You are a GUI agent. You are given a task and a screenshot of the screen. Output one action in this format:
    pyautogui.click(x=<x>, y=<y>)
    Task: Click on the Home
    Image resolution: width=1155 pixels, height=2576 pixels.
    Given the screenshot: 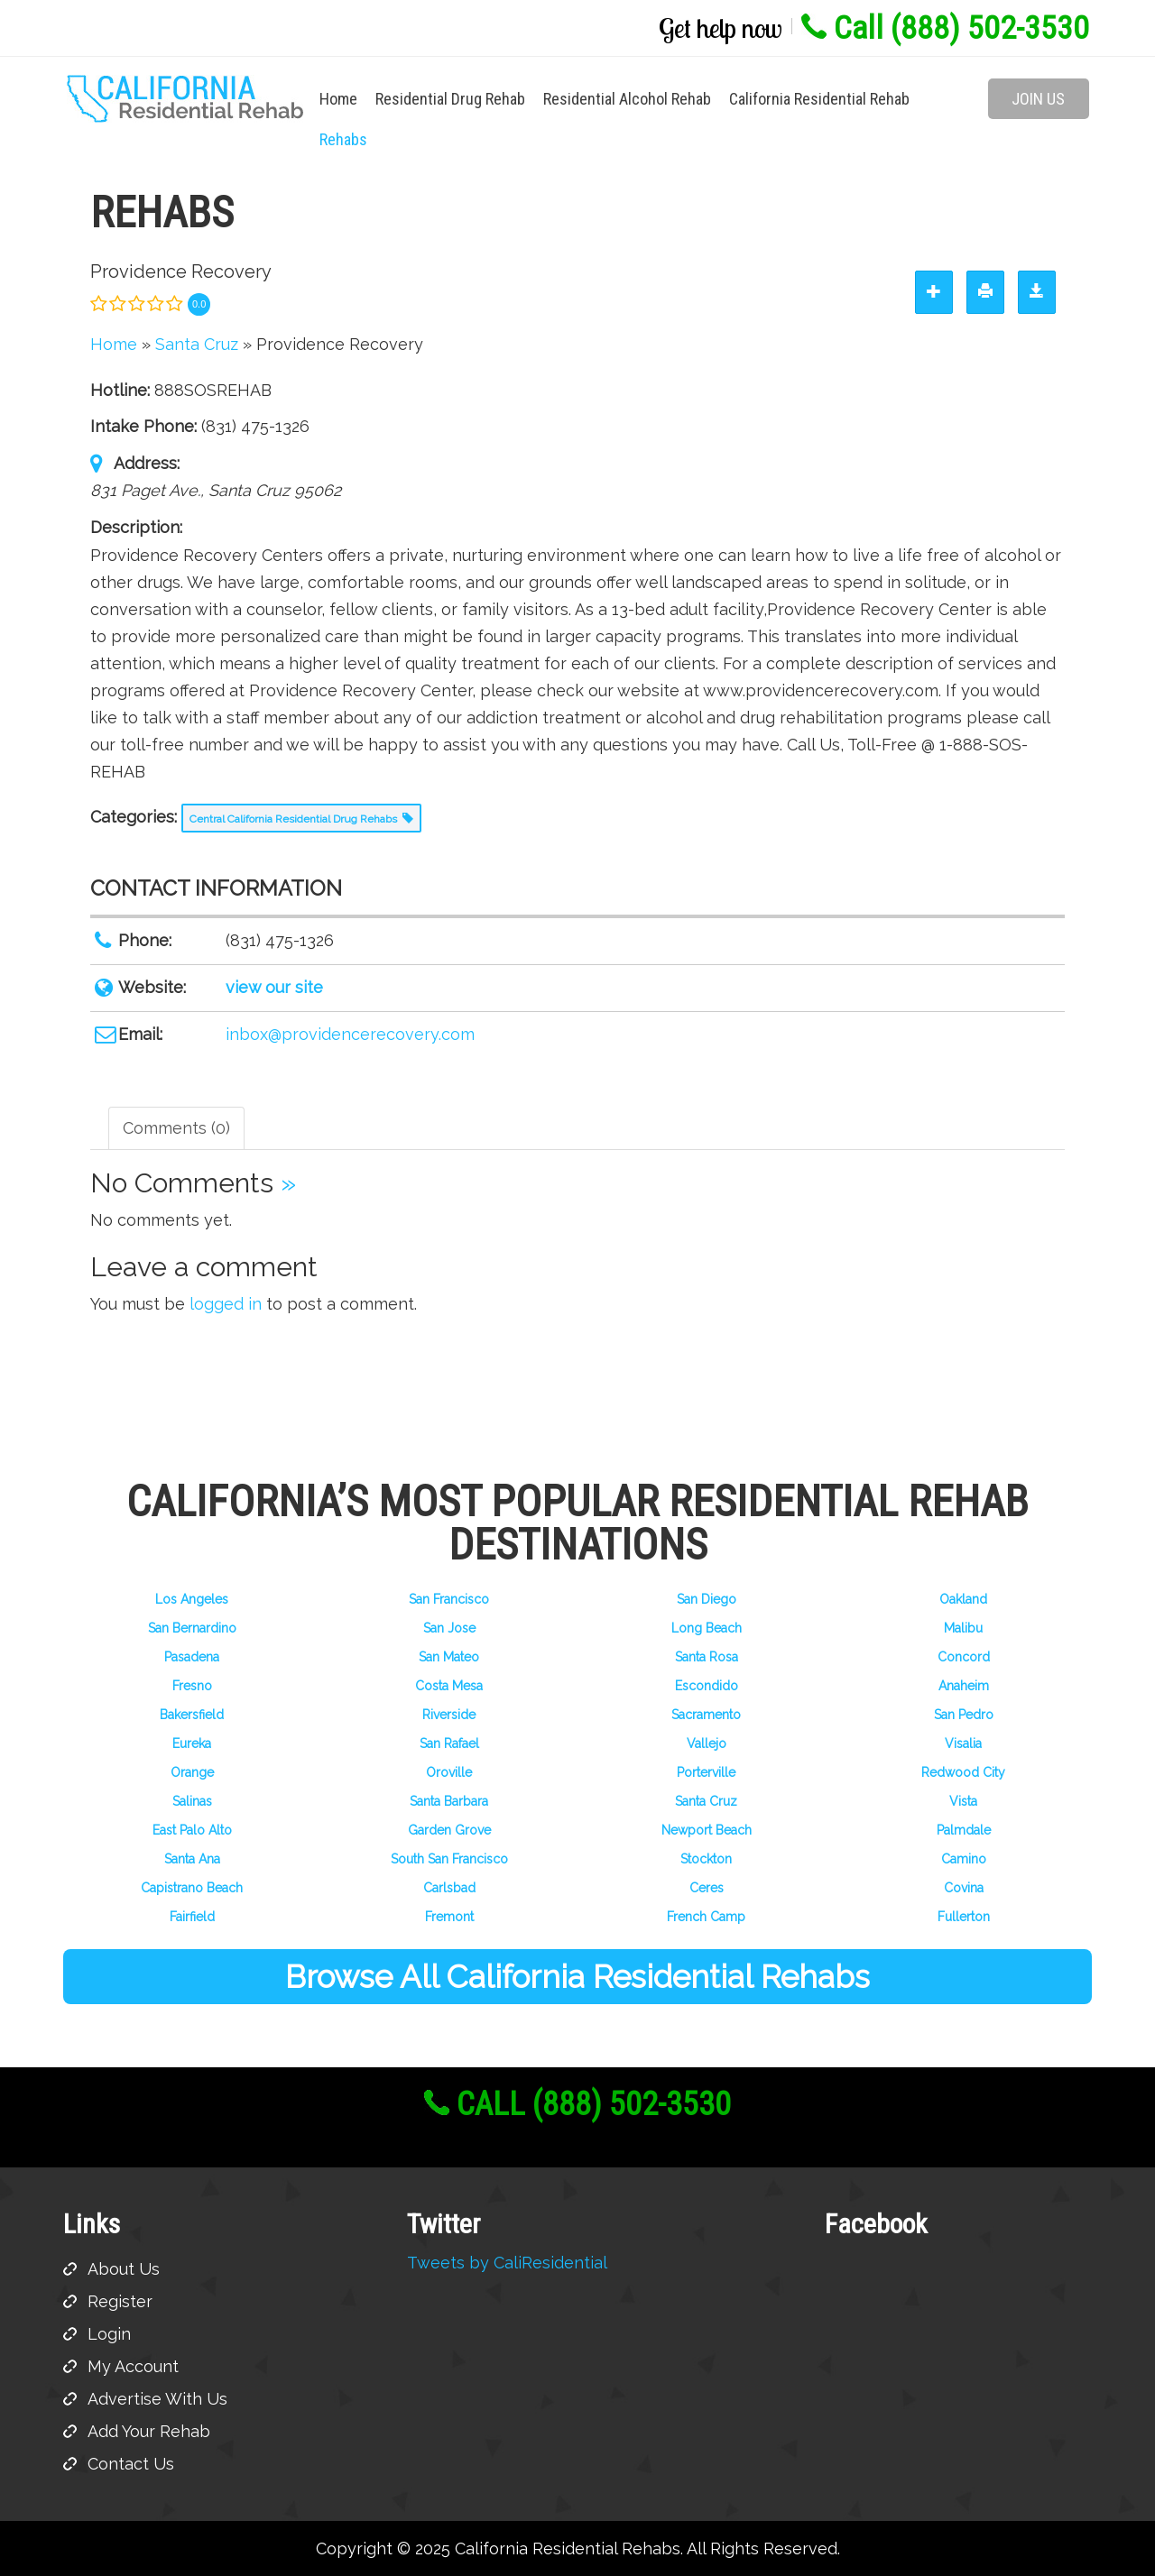 What is the action you would take?
    pyautogui.click(x=344, y=98)
    